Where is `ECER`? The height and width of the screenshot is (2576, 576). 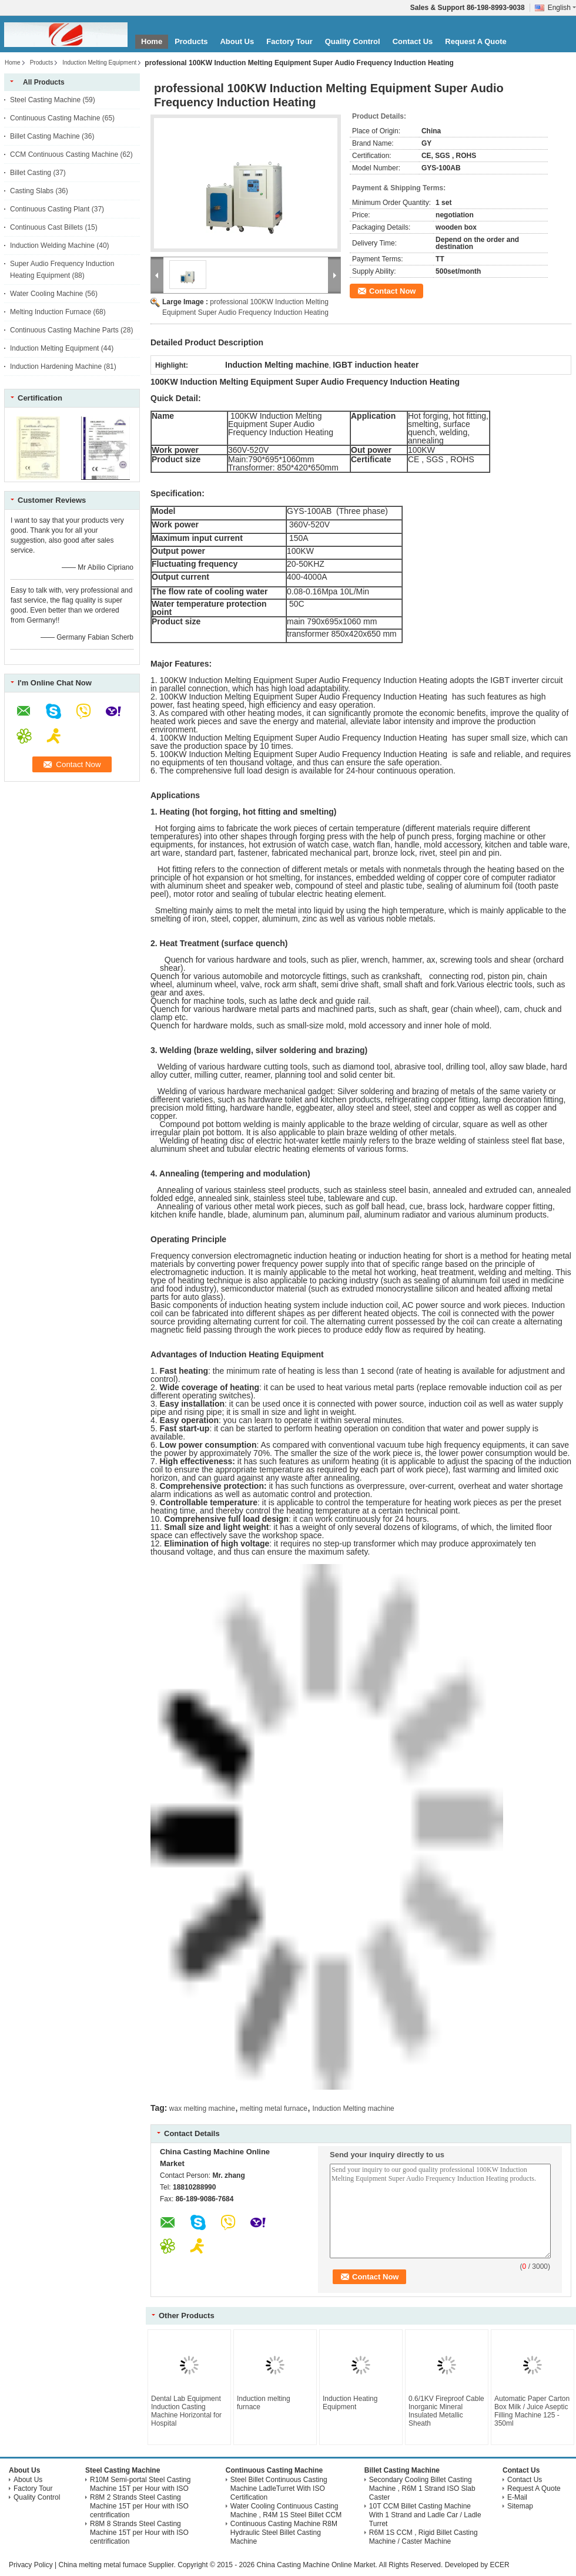 ECER is located at coordinates (499, 2565).